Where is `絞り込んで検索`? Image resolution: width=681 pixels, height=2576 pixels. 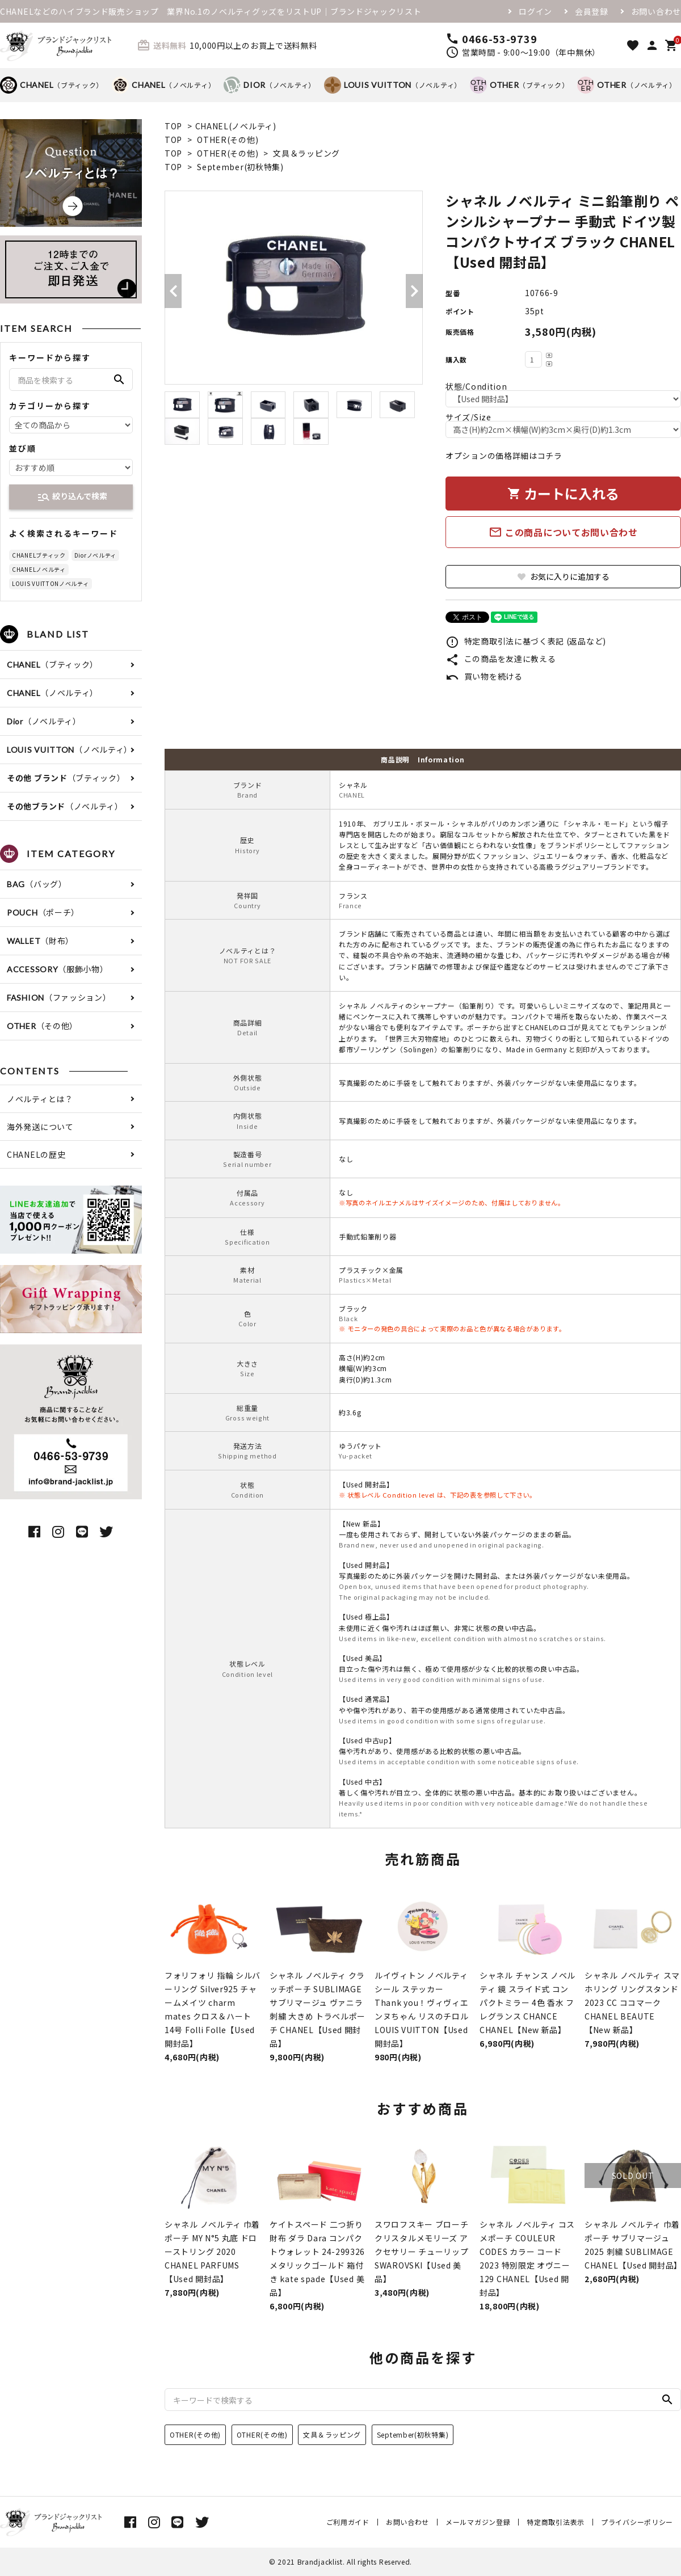 絞り込んで検索 is located at coordinates (72, 497).